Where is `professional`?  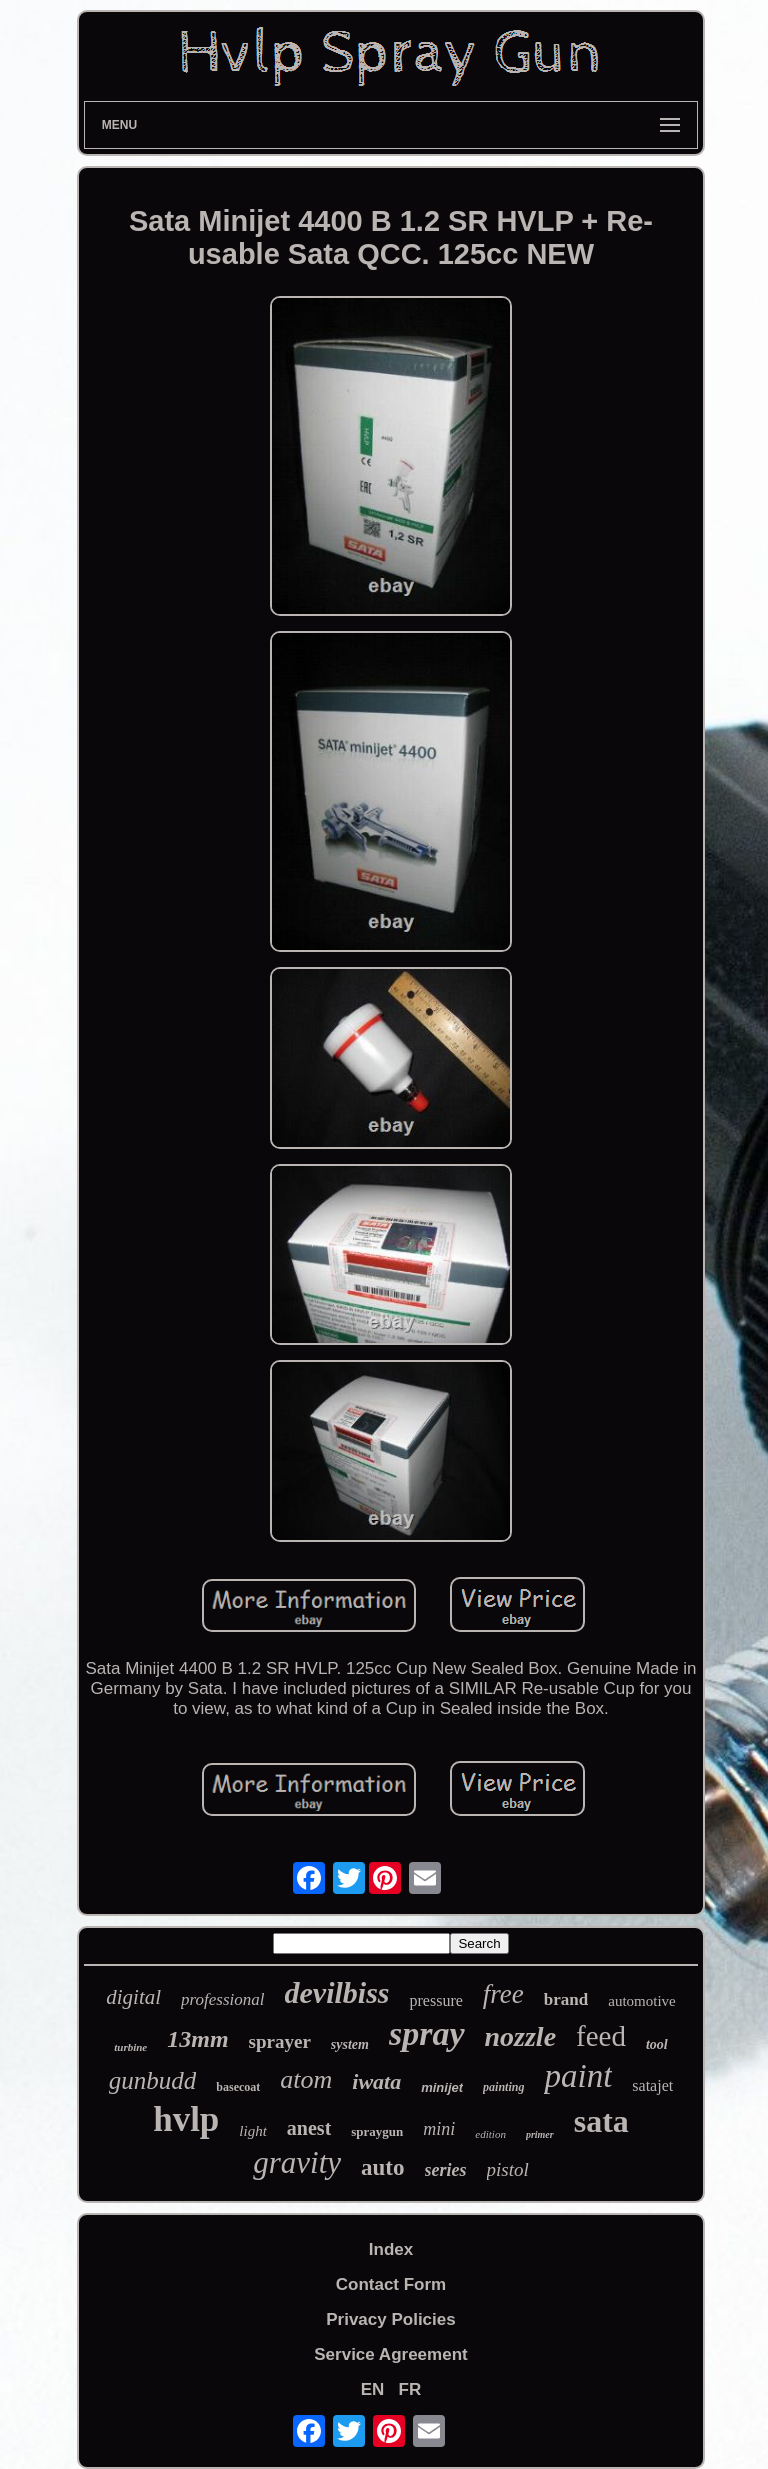 professional is located at coordinates (222, 1999).